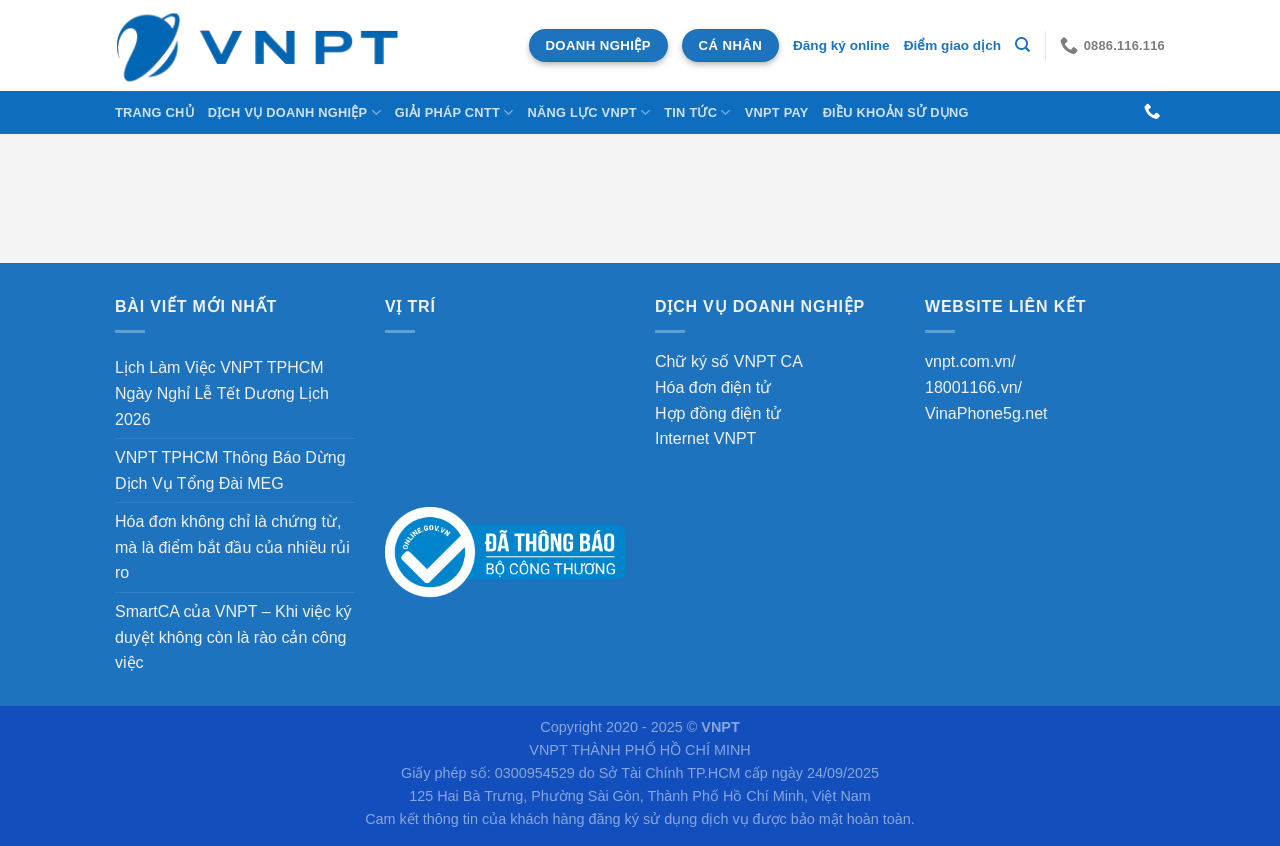 This screenshot has width=1280, height=846. I want to click on VNPT TPHCM Thông Báo Dừng Dịch Vụ Tổng Đài MEG, so click(230, 470).